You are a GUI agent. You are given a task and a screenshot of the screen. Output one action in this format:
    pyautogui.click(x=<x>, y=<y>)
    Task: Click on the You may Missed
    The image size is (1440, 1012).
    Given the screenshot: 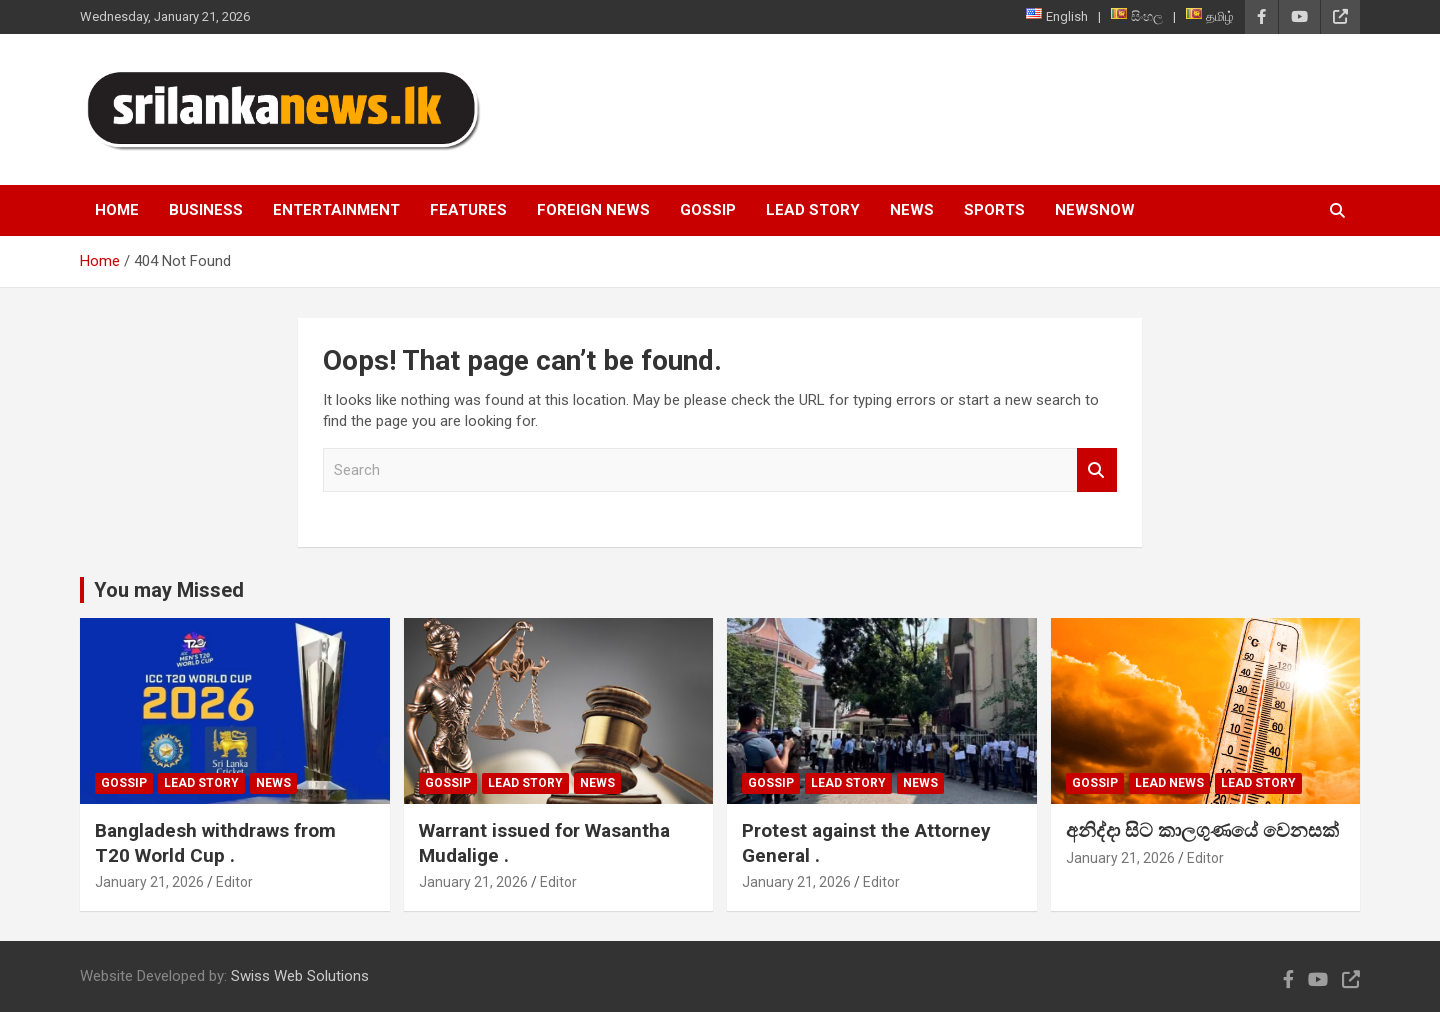 What is the action you would take?
    pyautogui.click(x=169, y=590)
    